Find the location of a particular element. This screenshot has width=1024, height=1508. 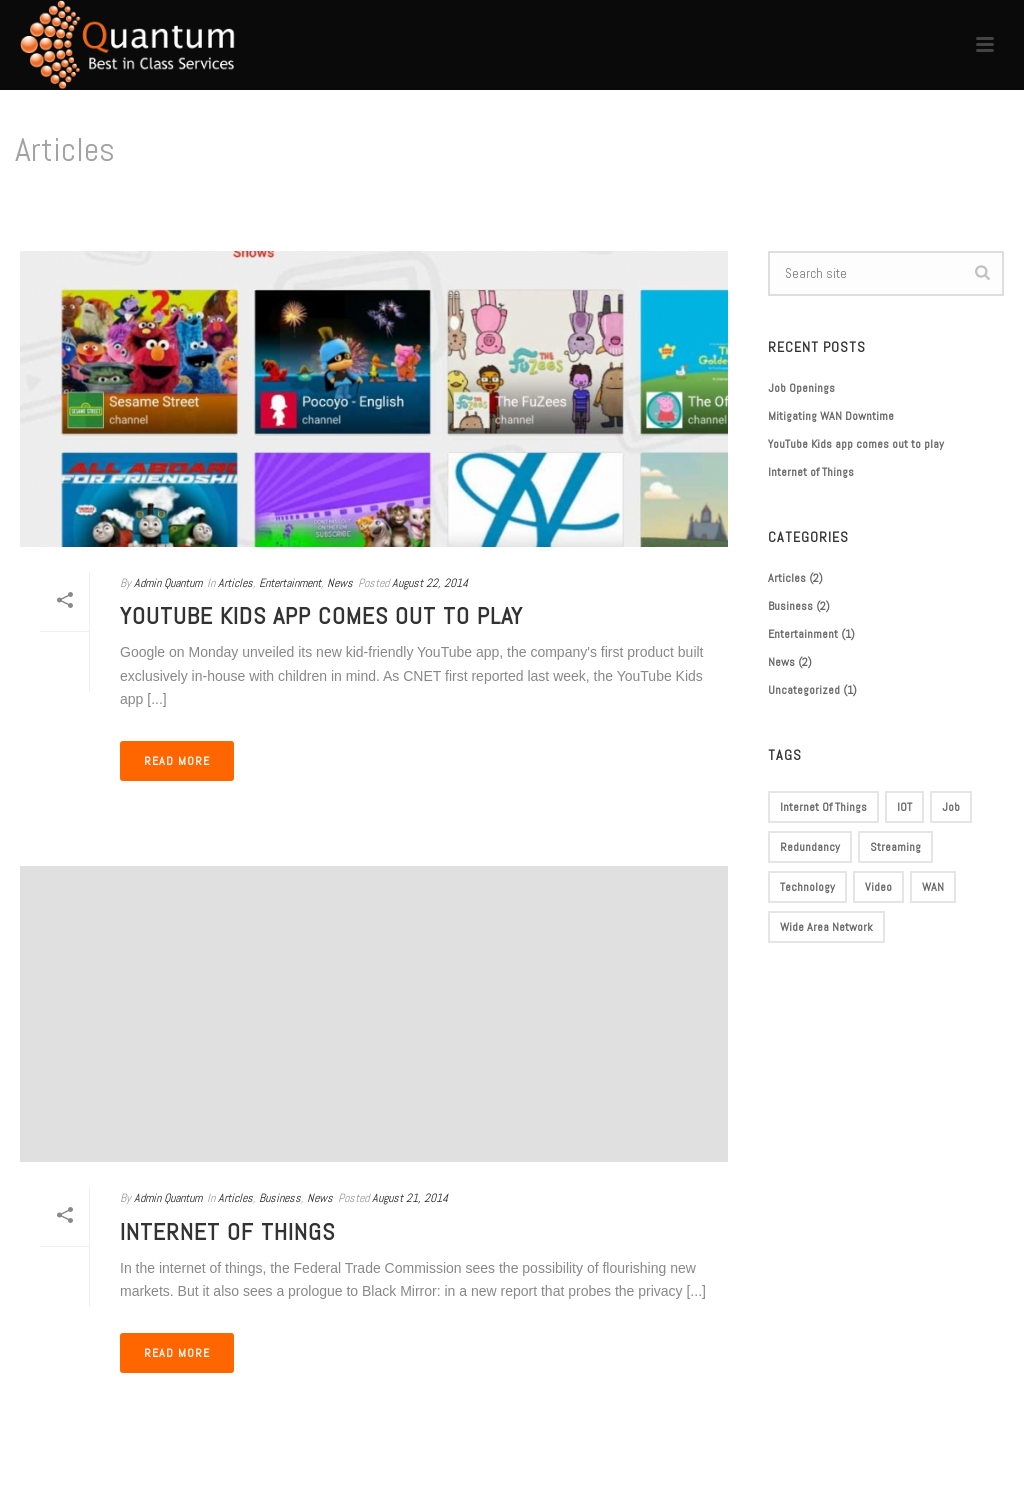

IOT [IOT (1 item)] is located at coordinates (904, 807).